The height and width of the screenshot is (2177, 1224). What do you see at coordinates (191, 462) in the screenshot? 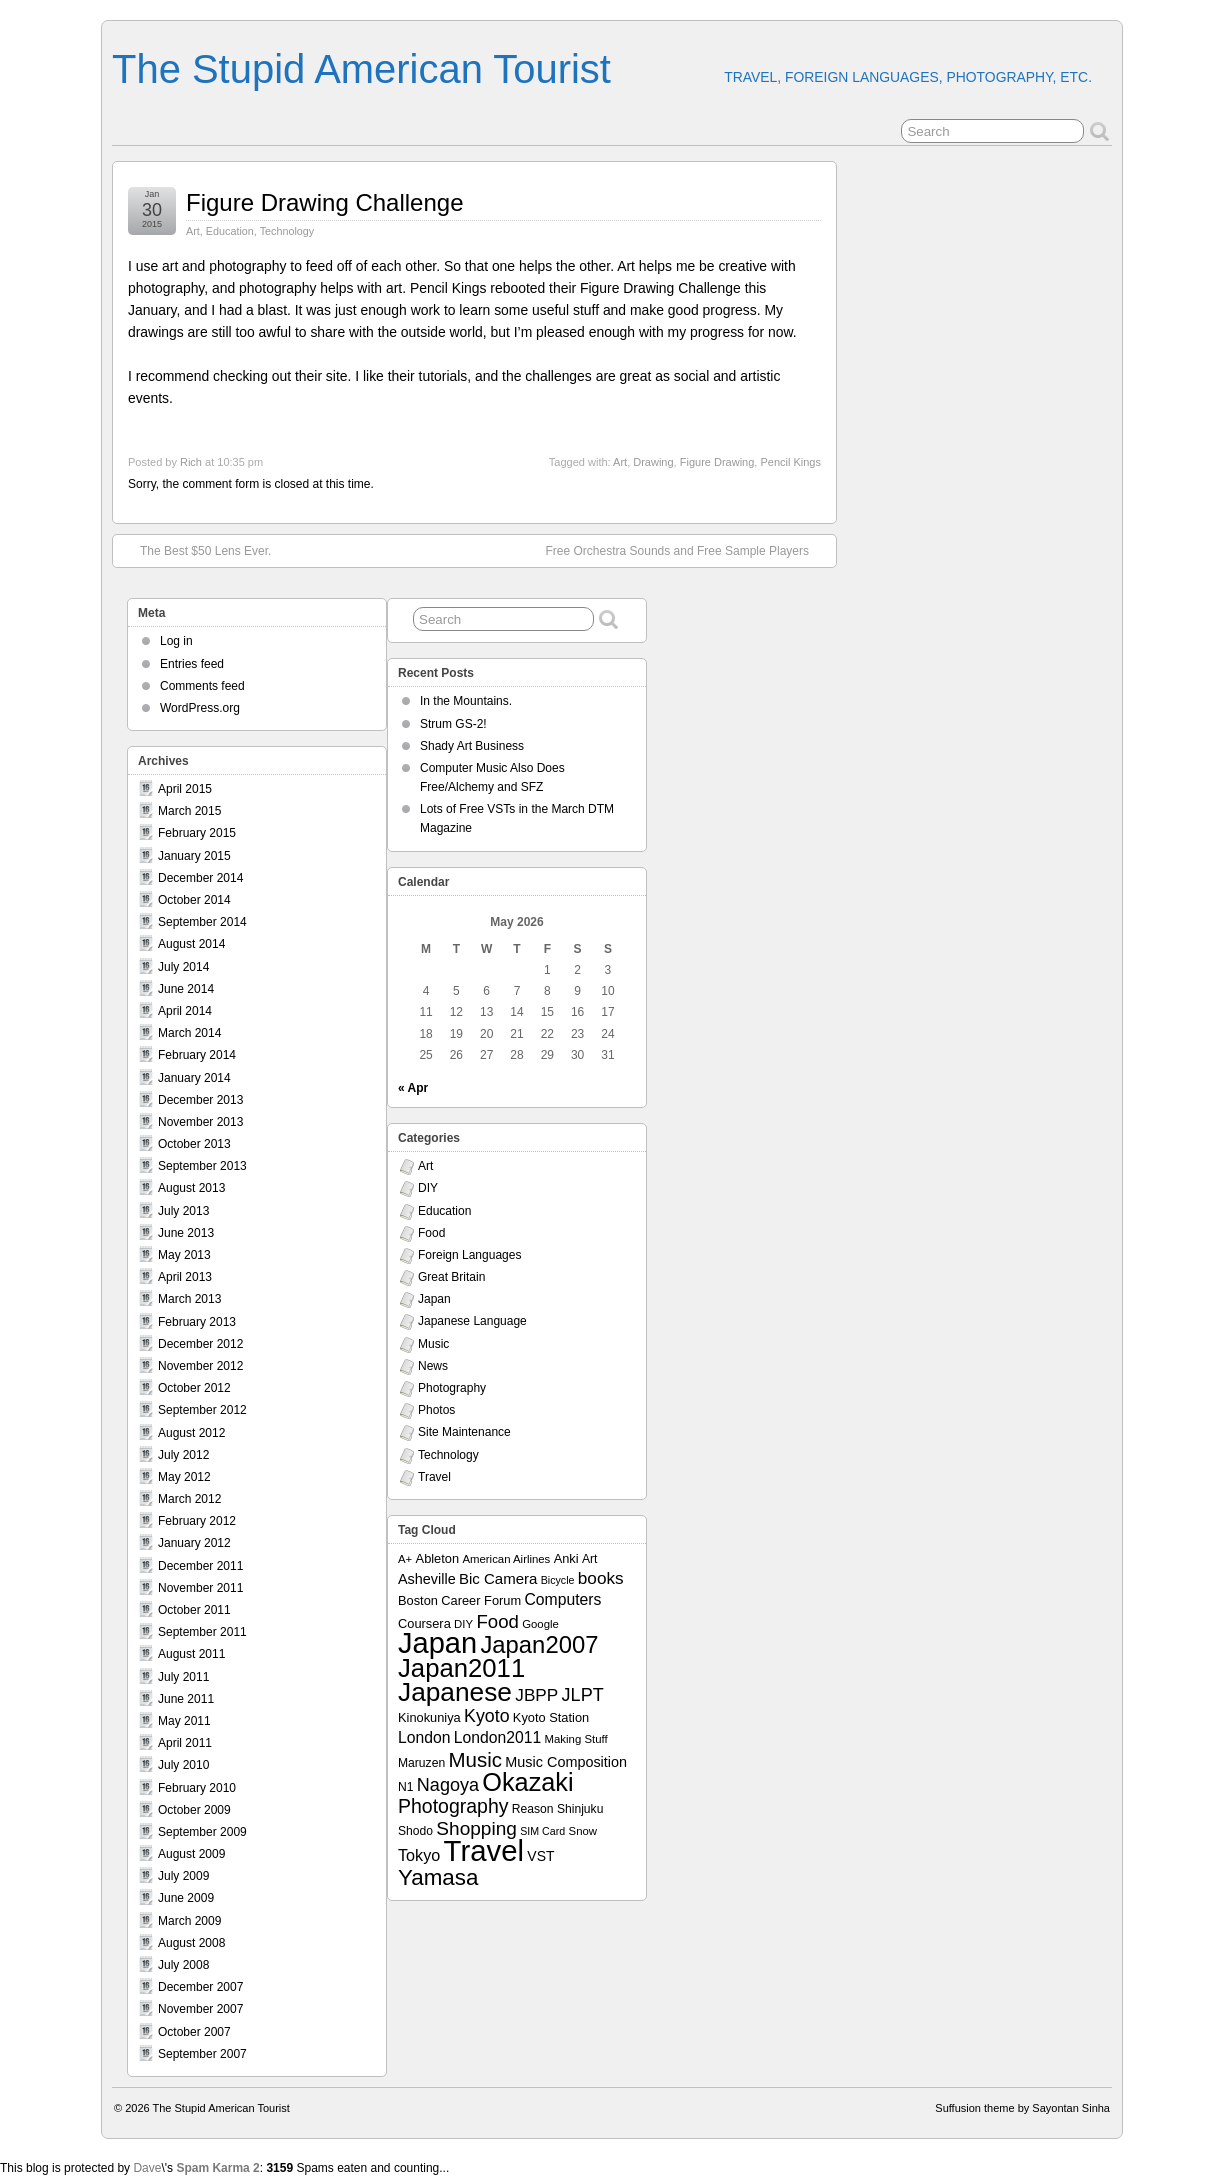
I see `Rich` at bounding box center [191, 462].